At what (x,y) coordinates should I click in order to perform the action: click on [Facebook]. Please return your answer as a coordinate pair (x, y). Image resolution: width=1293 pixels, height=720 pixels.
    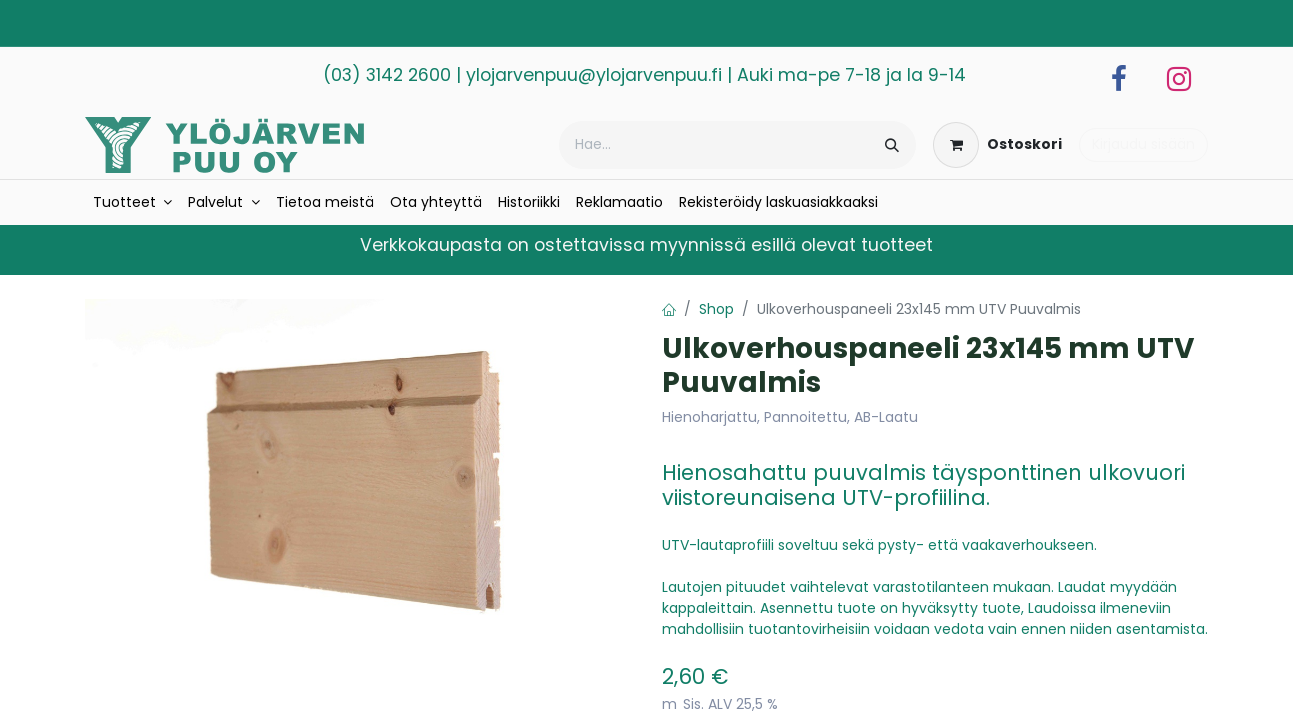
    Looking at the image, I should click on (1119, 79).